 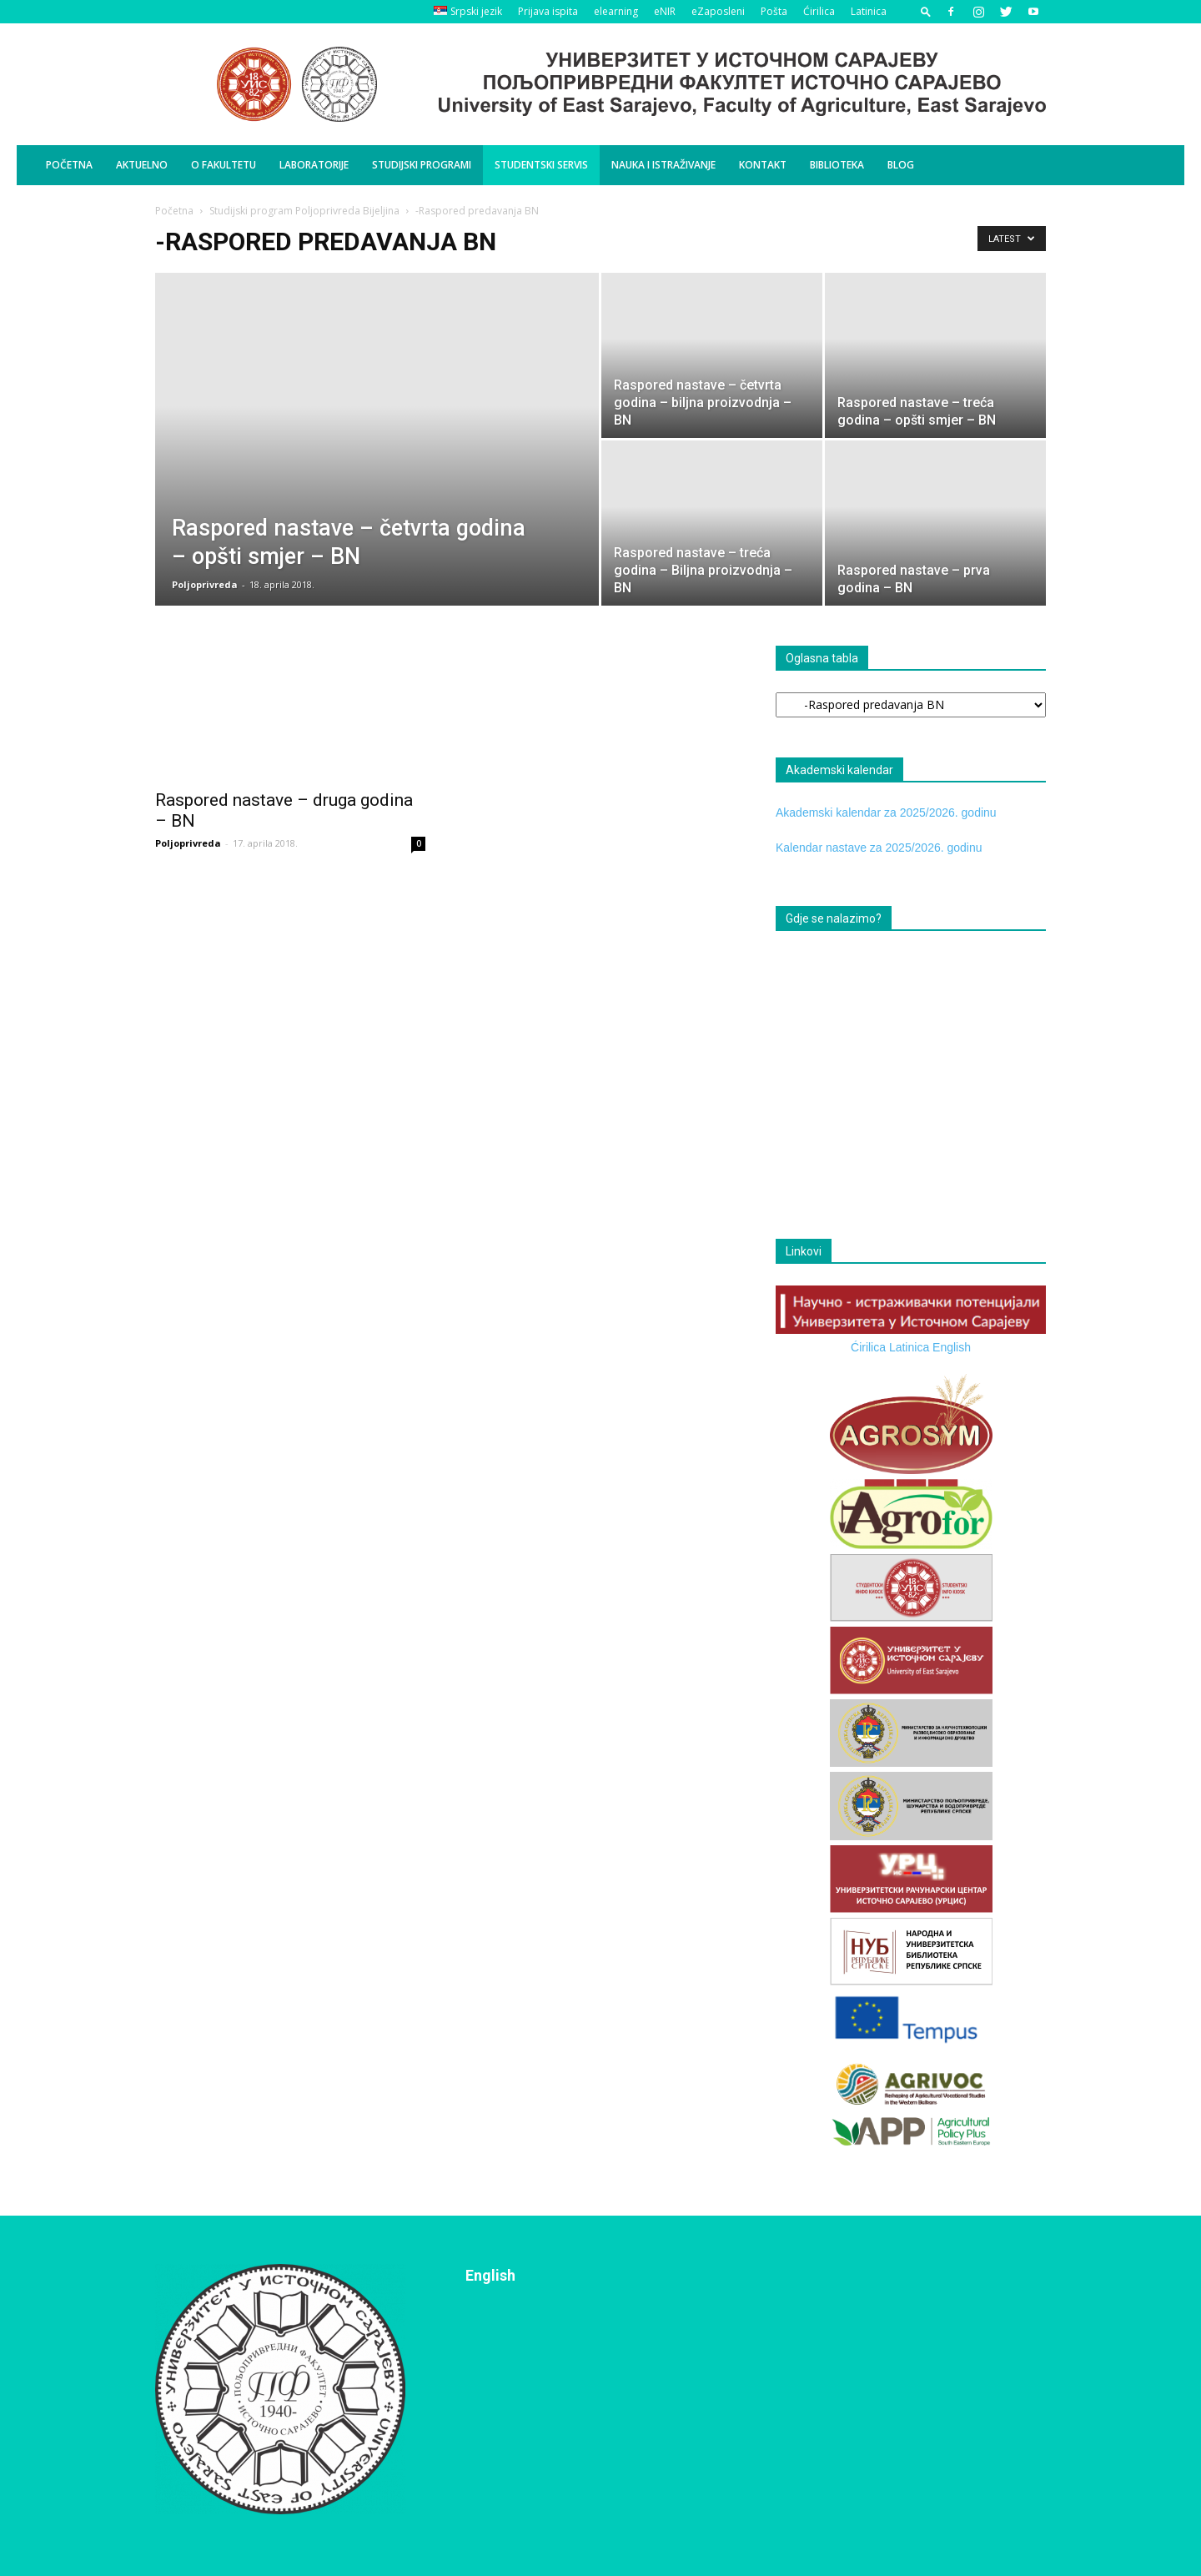 What do you see at coordinates (421, 165) in the screenshot?
I see `Studijski programi` at bounding box center [421, 165].